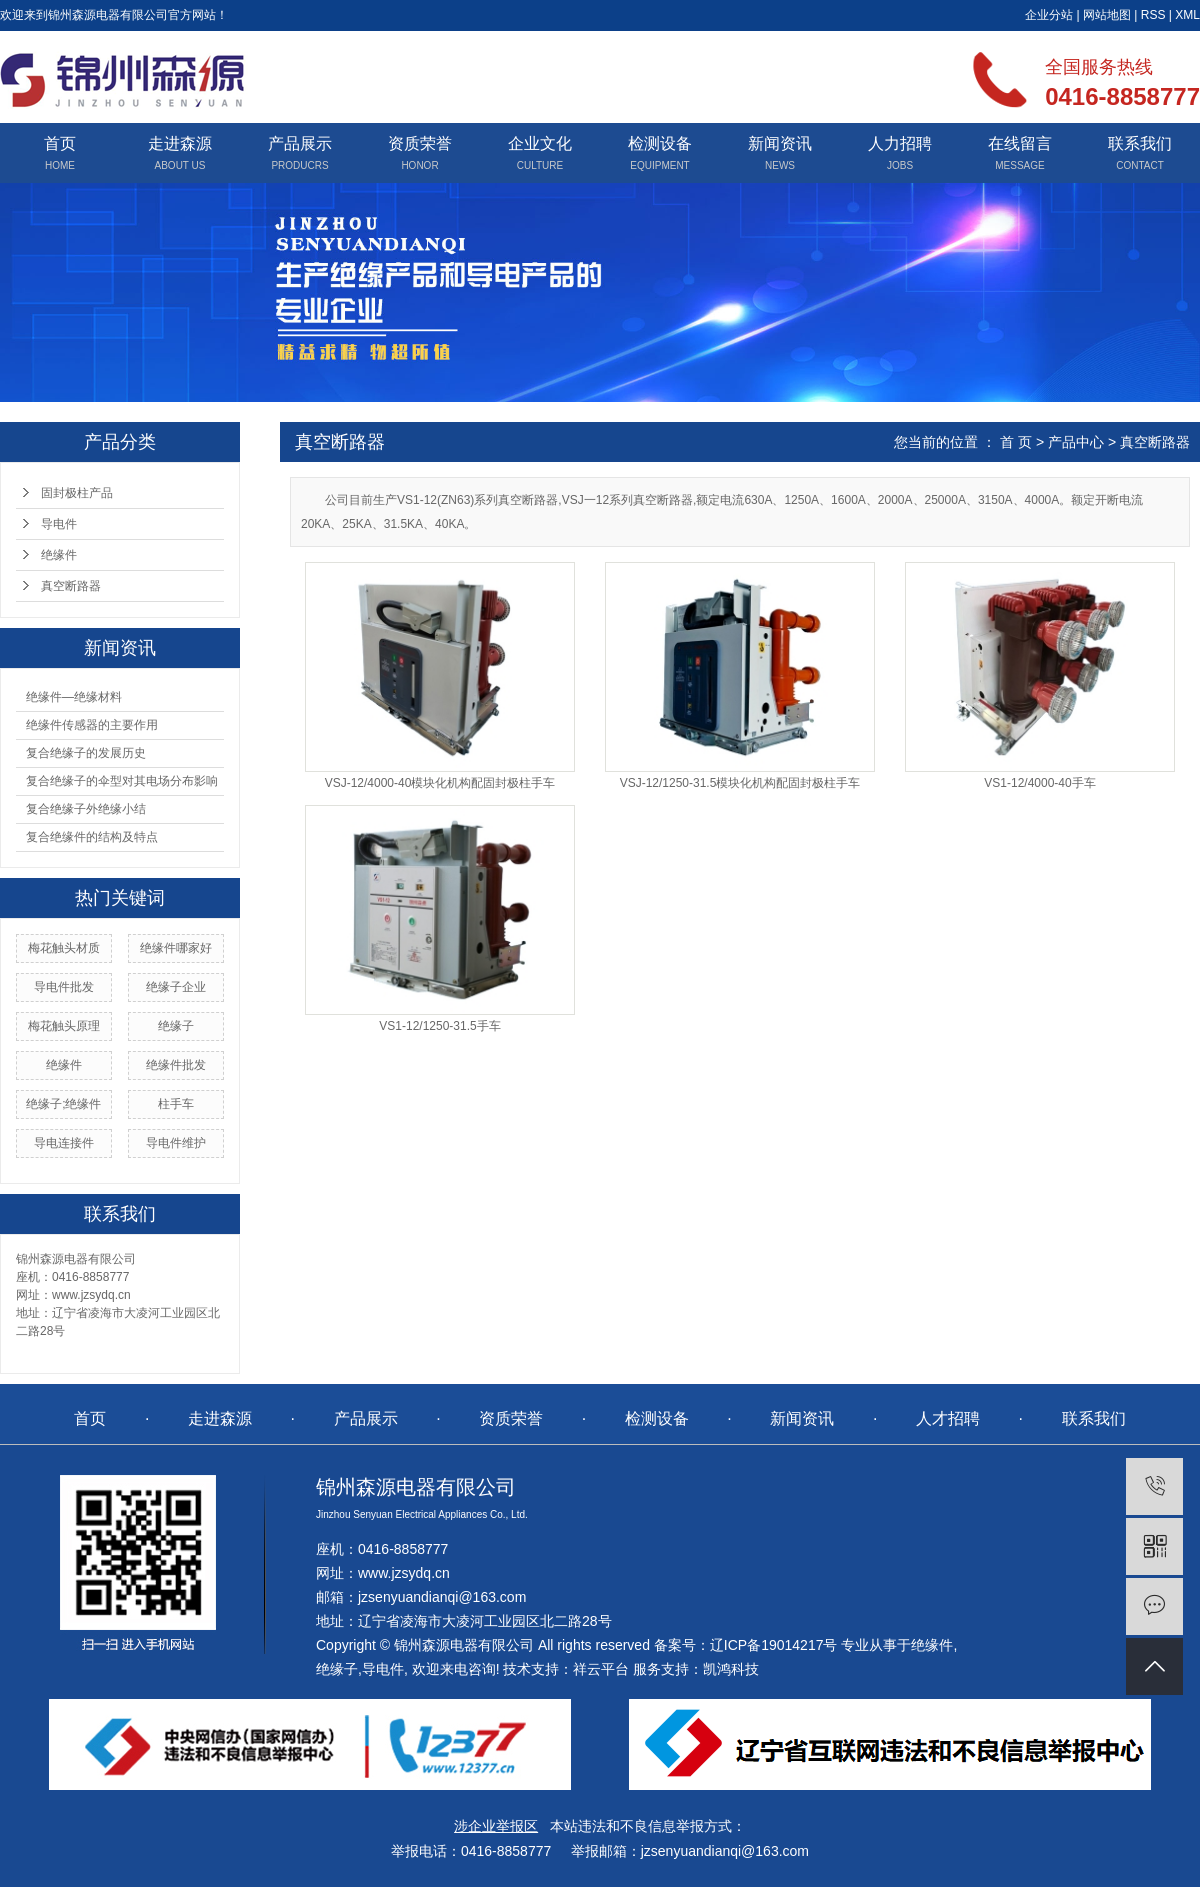 The height and width of the screenshot is (1887, 1200). Describe the element at coordinates (64, 1143) in the screenshot. I see `导电连接件` at that location.